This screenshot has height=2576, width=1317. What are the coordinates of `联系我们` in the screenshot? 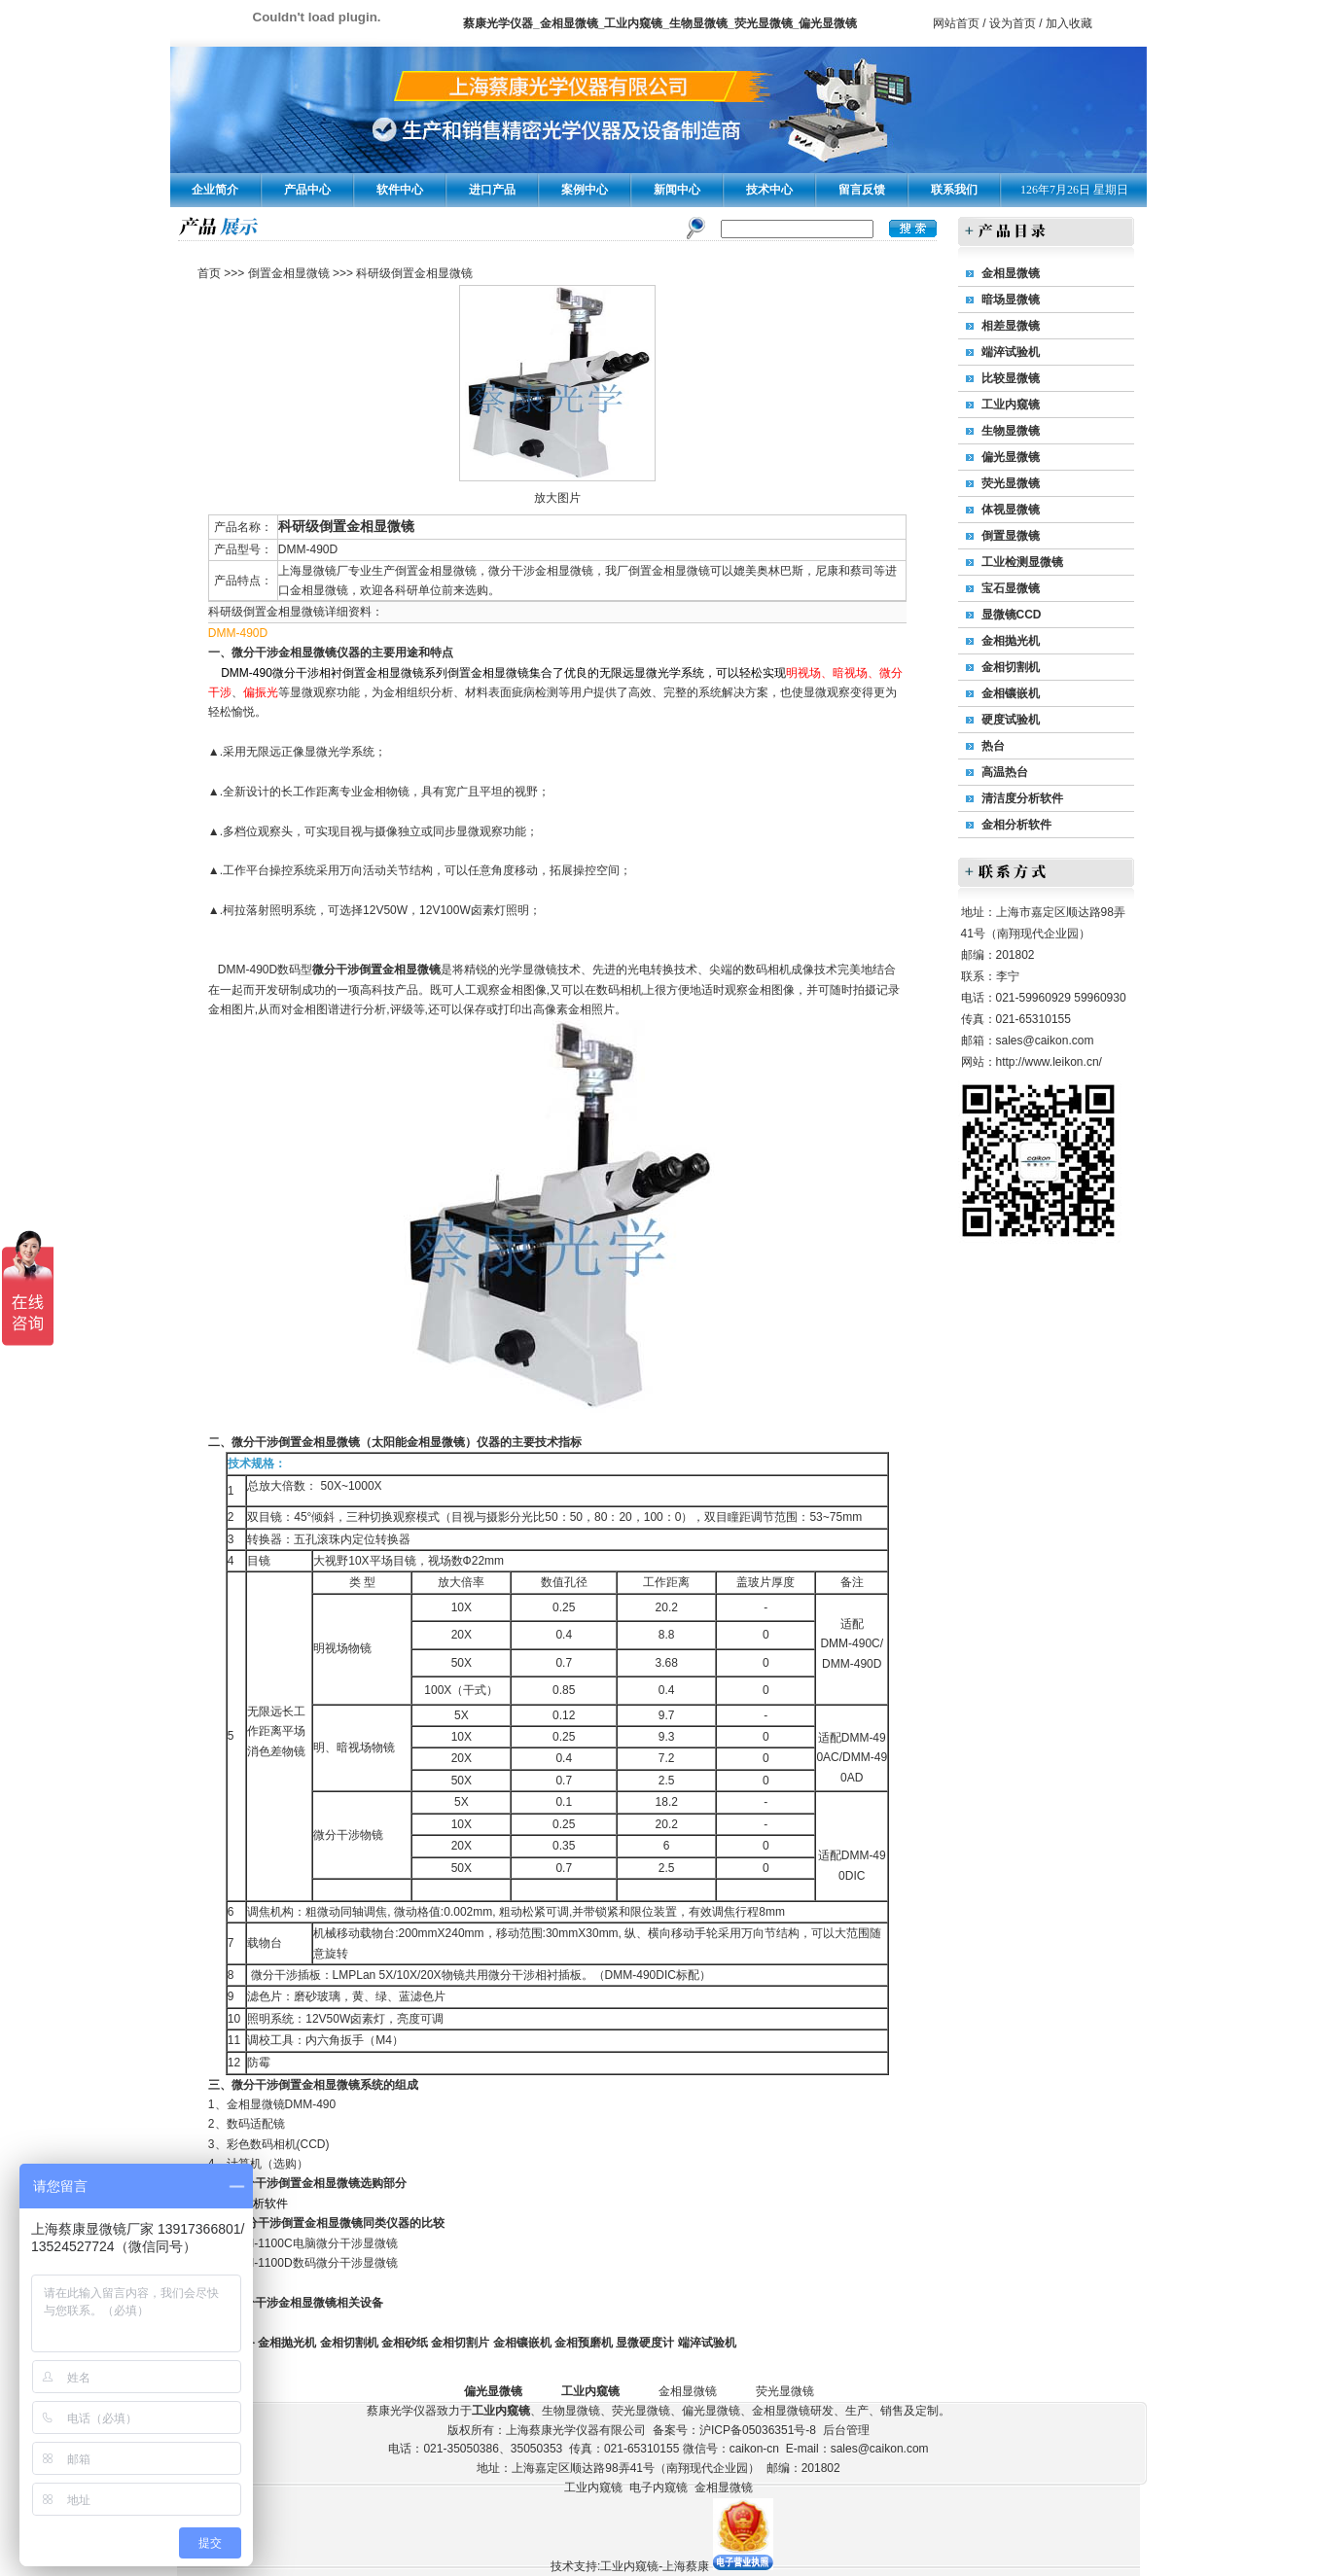 It's located at (954, 189).